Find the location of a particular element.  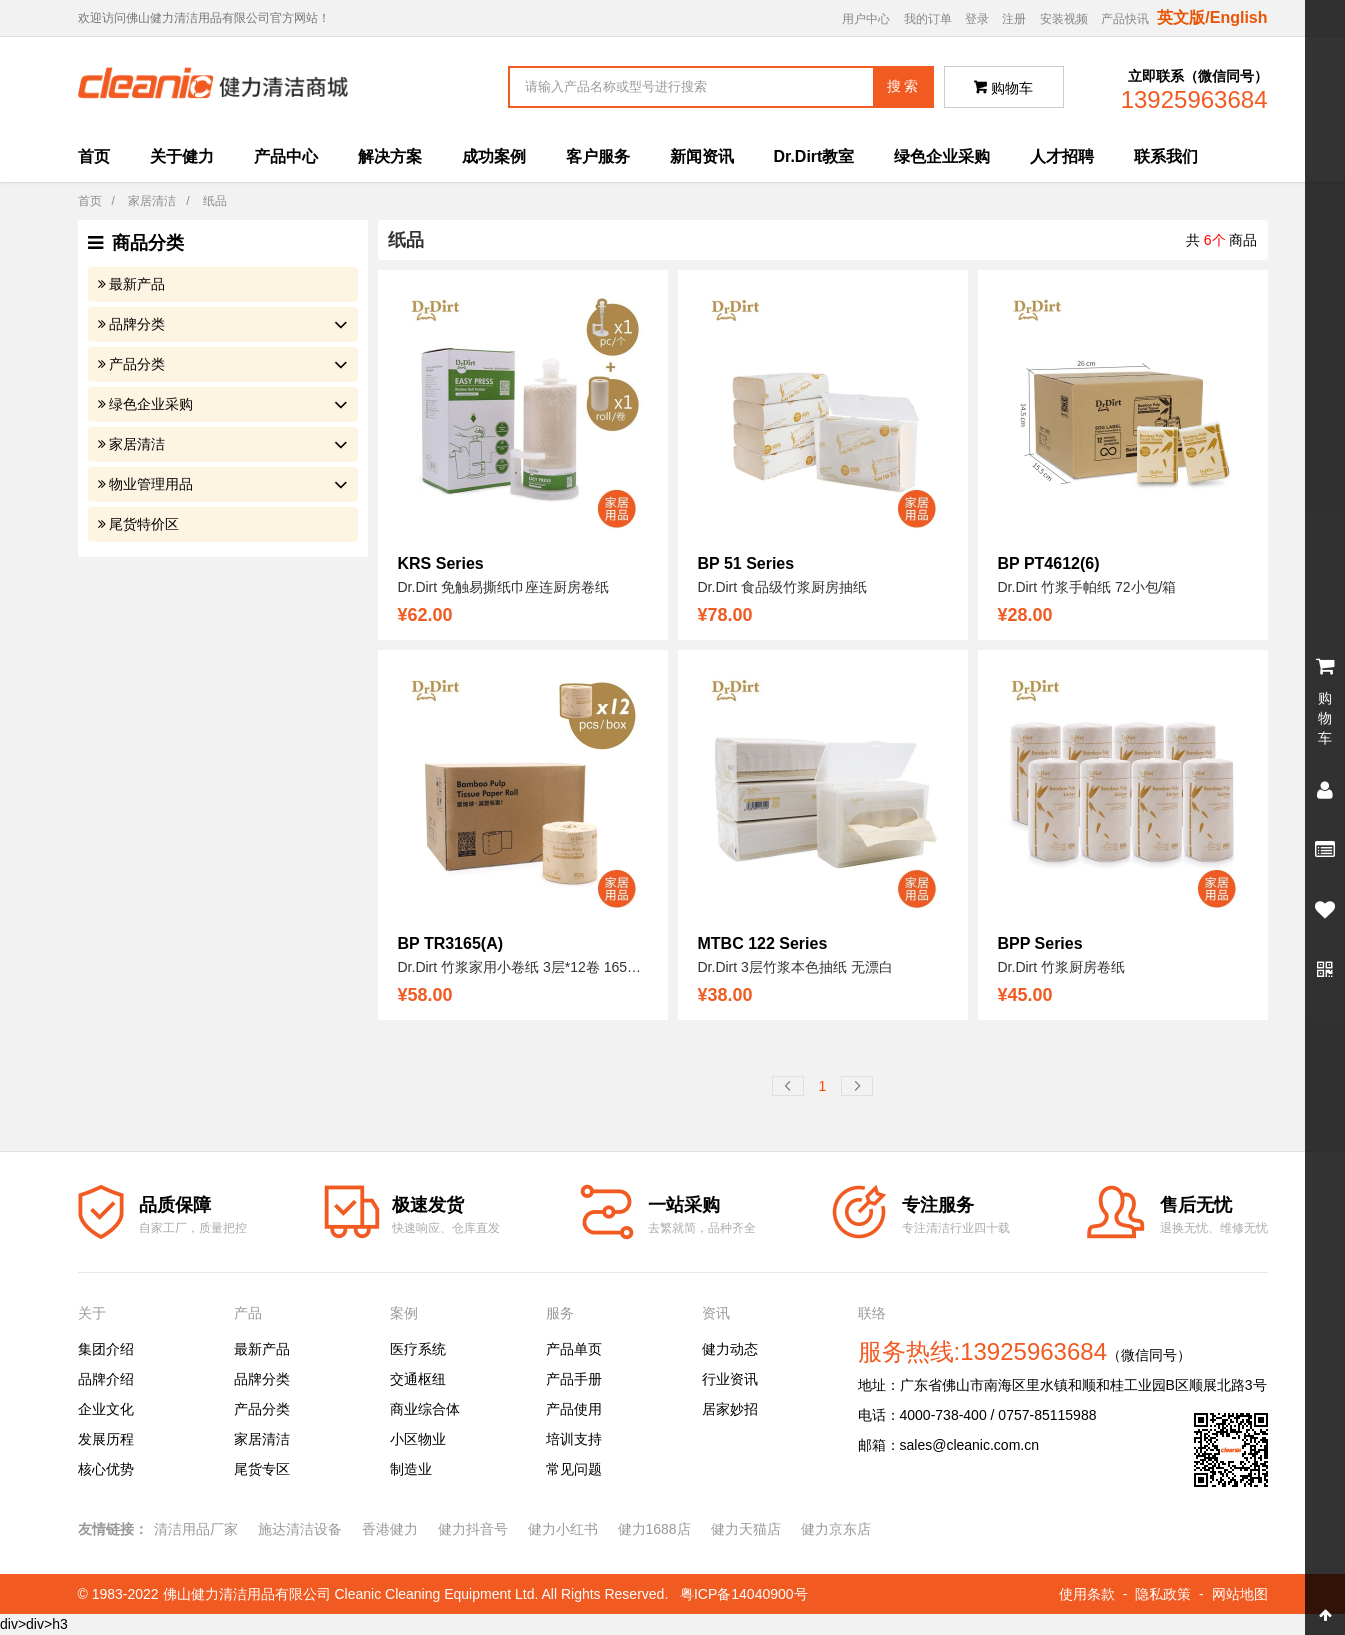

企业文化 is located at coordinates (106, 1409).